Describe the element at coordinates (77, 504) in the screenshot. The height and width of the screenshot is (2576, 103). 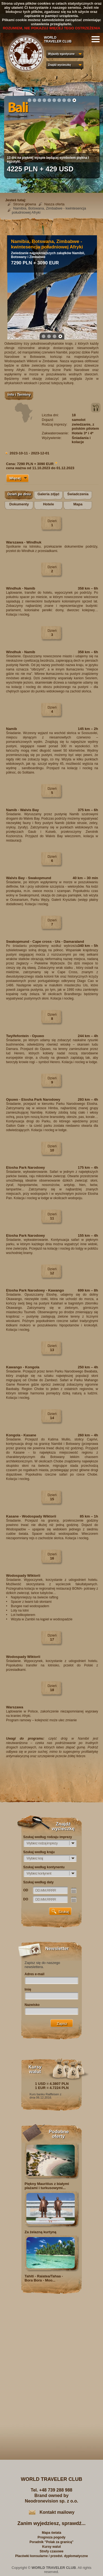
I see `Mapa` at that location.